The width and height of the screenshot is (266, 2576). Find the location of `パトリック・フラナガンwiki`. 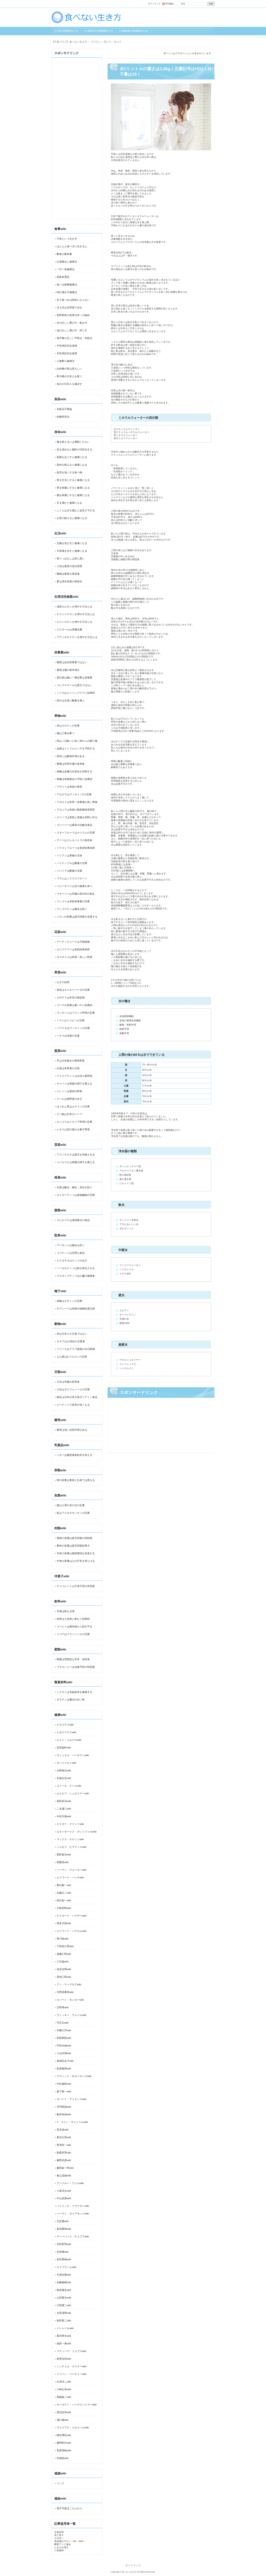

パトリック・フラナガンwiki is located at coordinates (73, 2205).